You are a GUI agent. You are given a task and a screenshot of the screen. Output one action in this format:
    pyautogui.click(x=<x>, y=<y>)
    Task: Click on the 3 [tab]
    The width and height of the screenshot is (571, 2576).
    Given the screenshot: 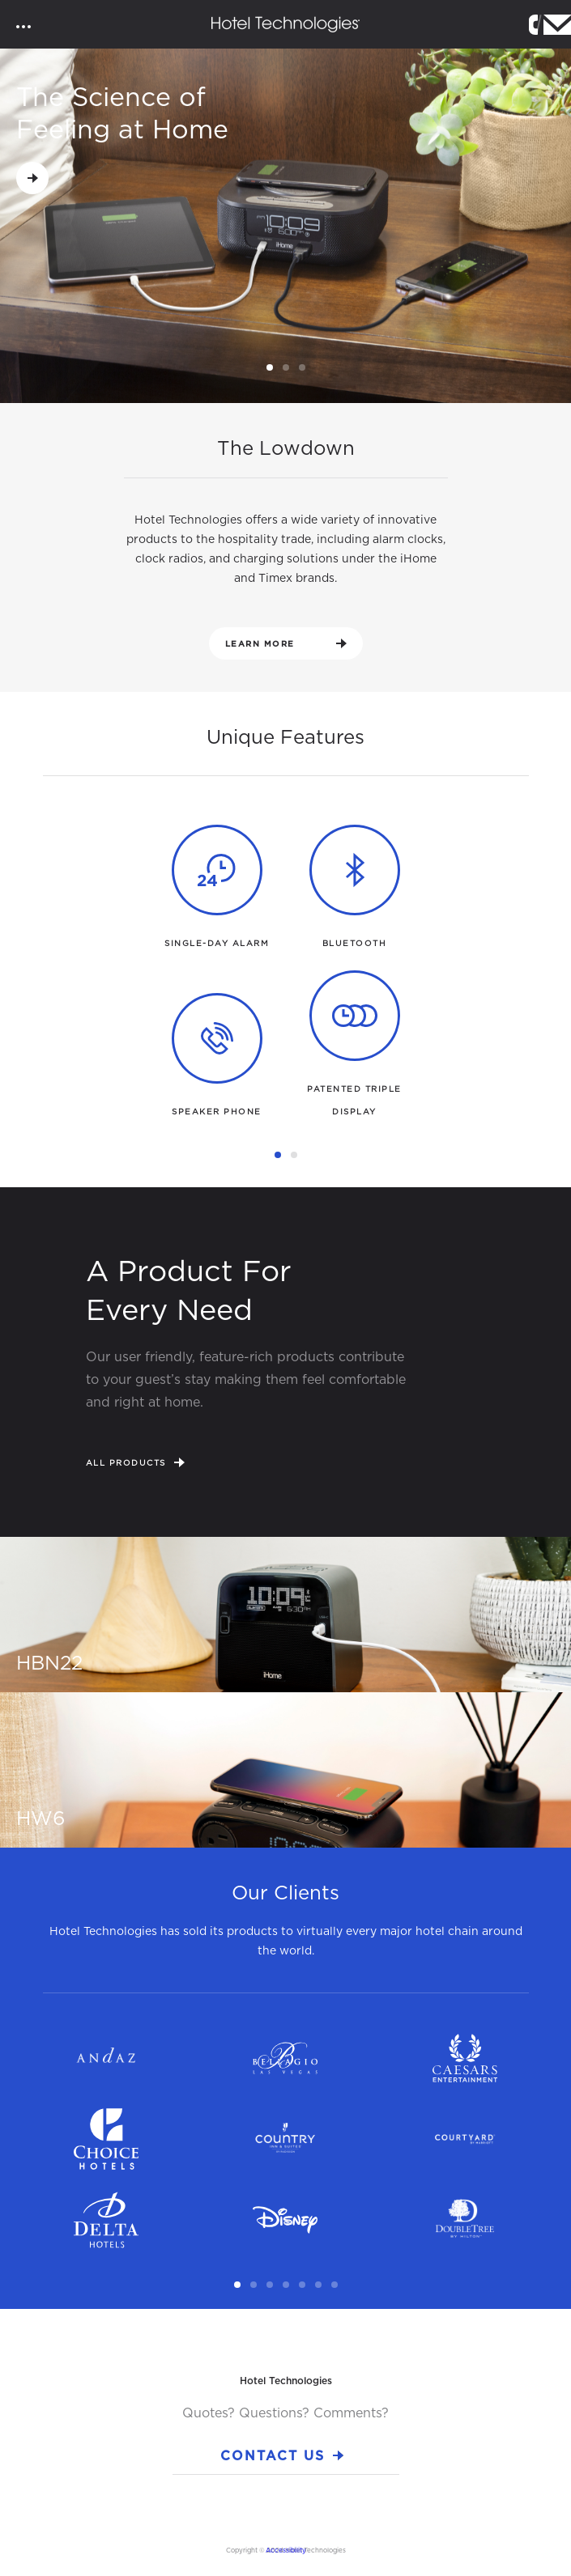 What is the action you would take?
    pyautogui.click(x=304, y=368)
    